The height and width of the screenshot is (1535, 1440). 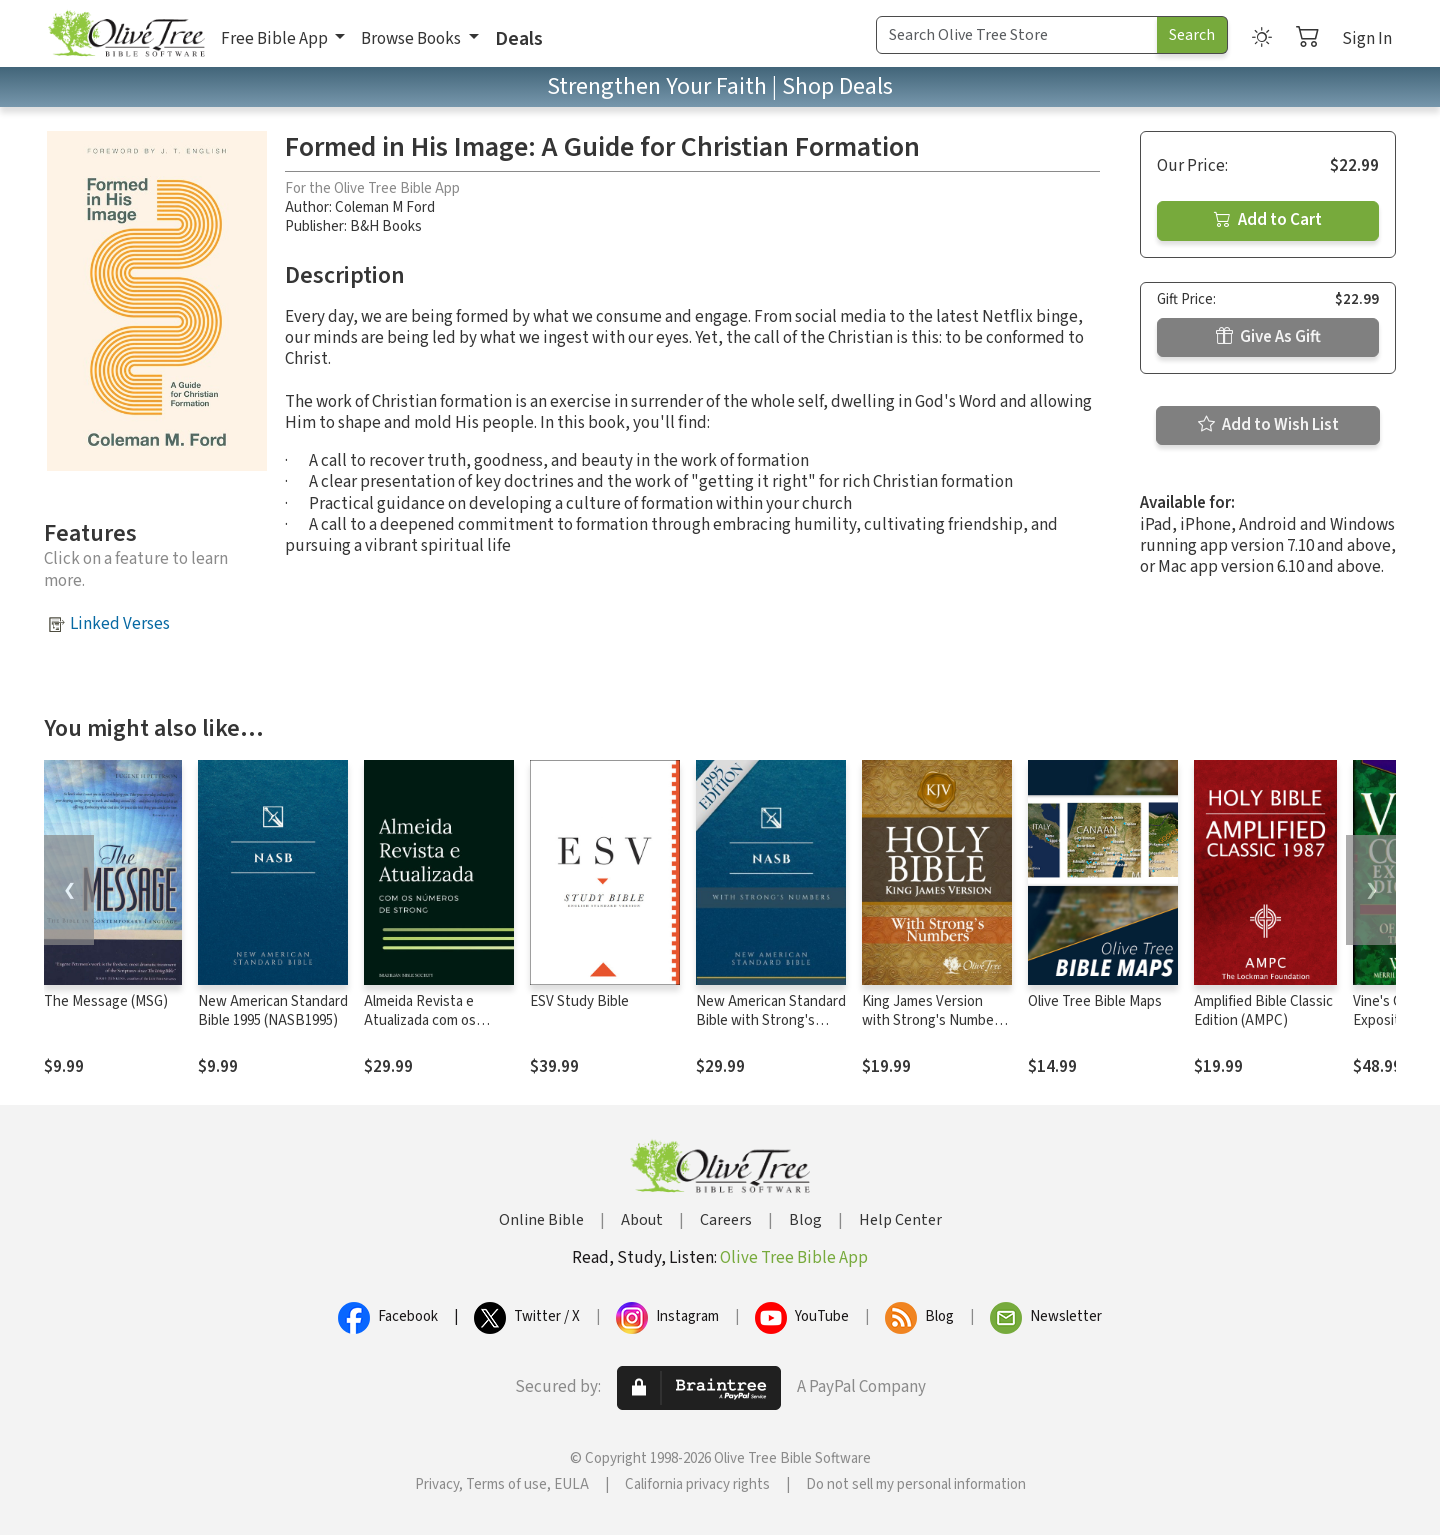 I want to click on Amplified Bible Classic Edition (AMPC), so click(x=1263, y=1011).